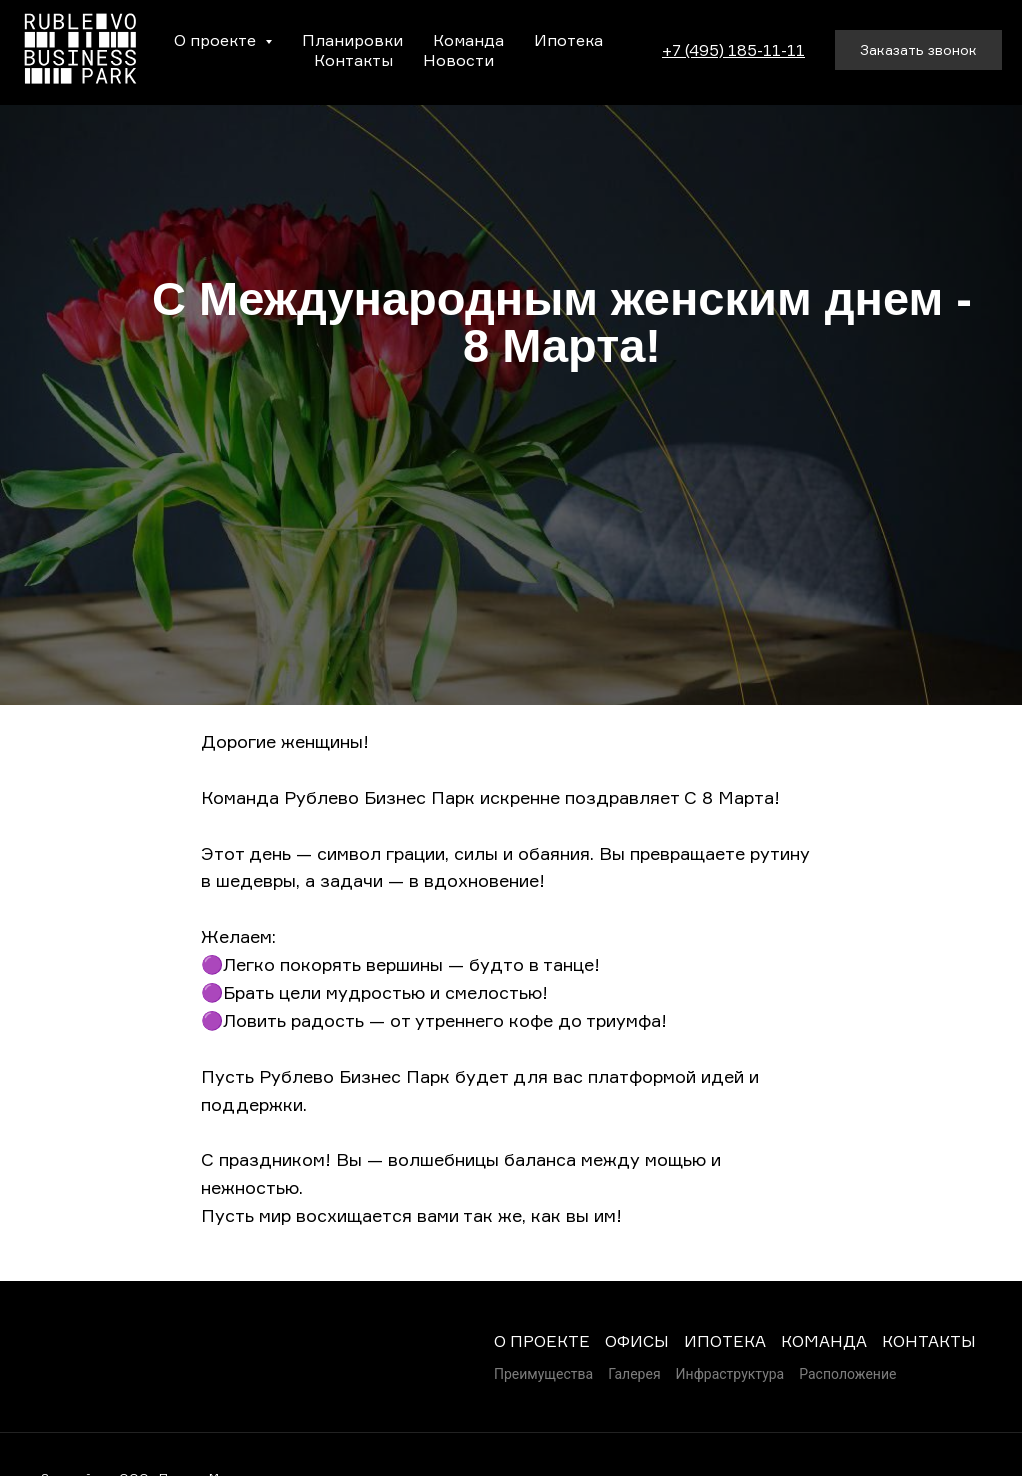 The width and height of the screenshot is (1022, 1476). Describe the element at coordinates (568, 40) in the screenshot. I see `Ипотека` at that location.